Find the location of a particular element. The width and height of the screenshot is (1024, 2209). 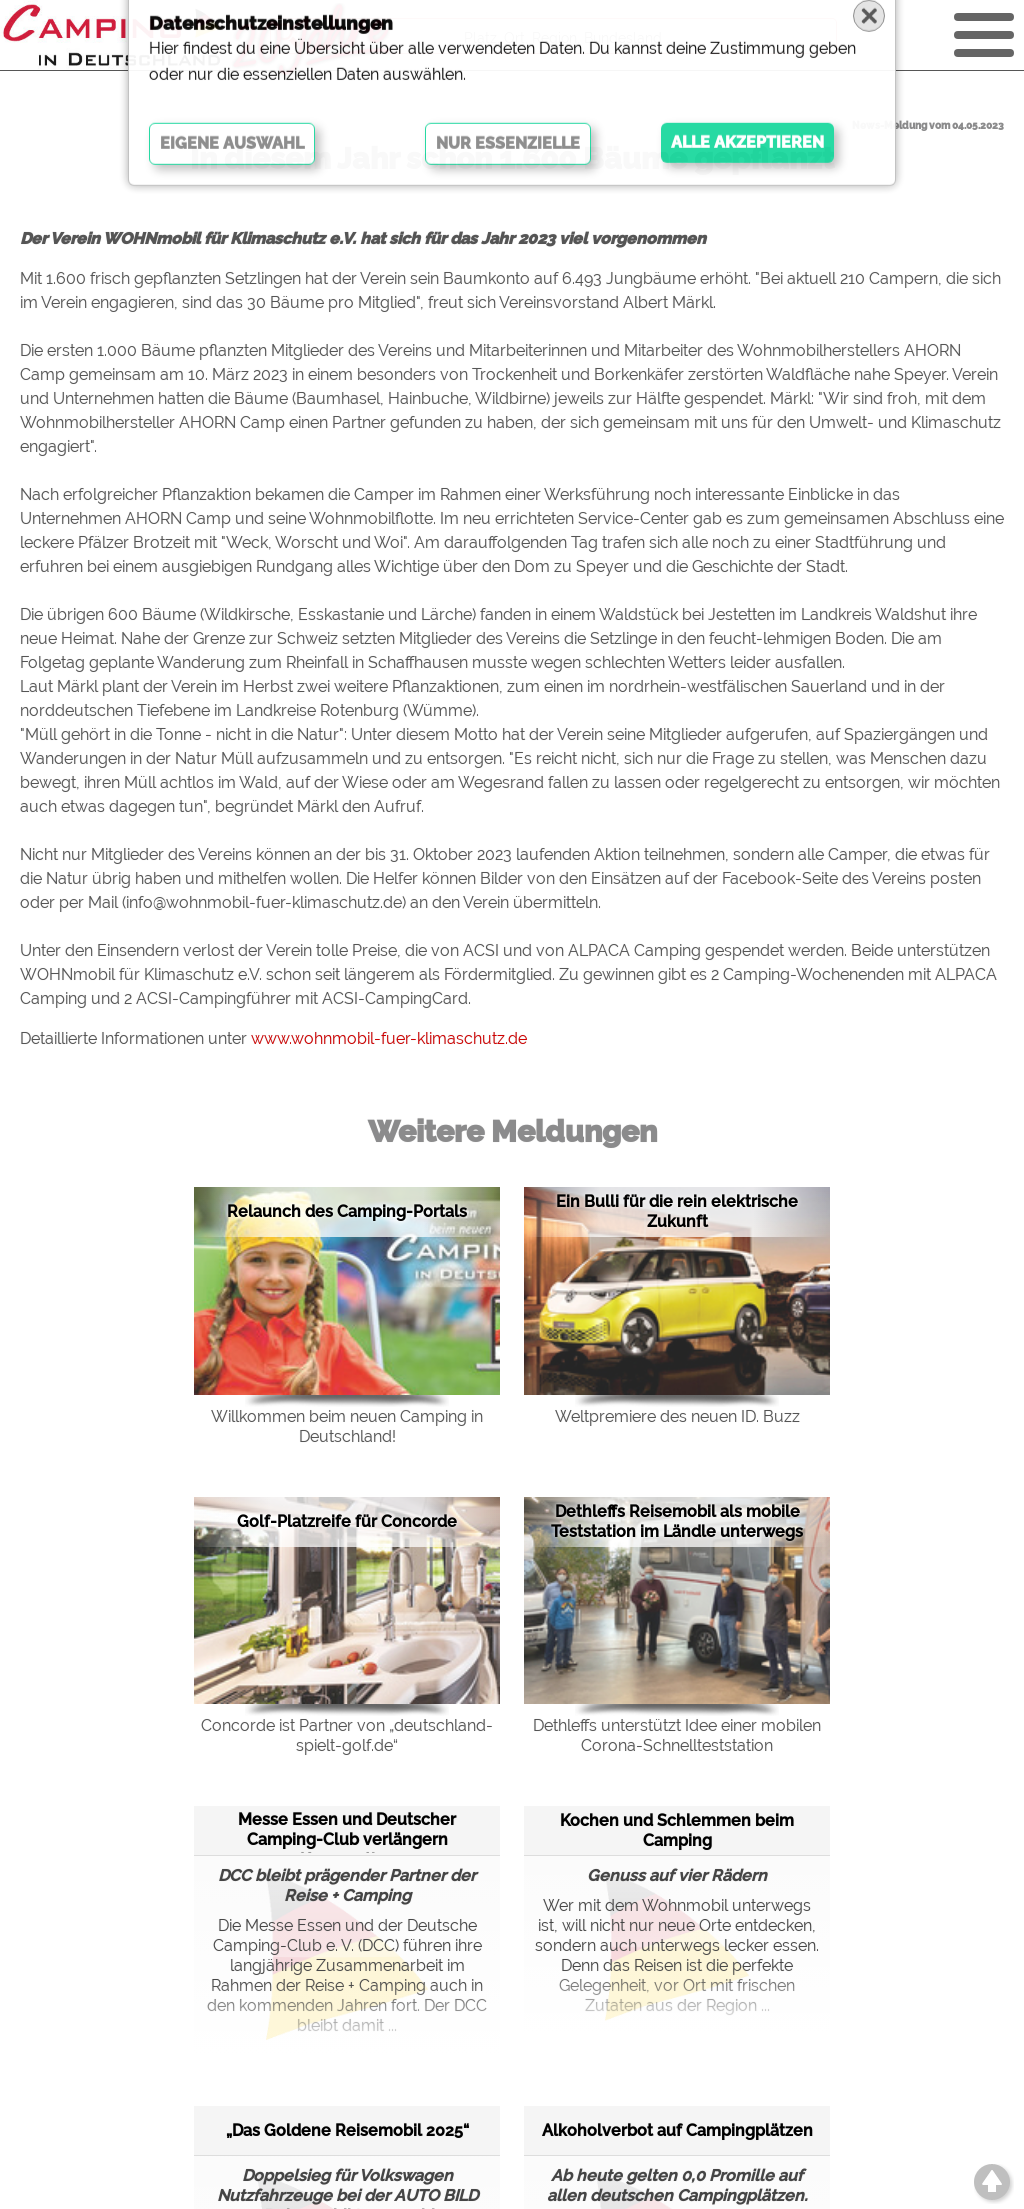

Golf-Platzreife für Concorde is located at coordinates (347, 1521).